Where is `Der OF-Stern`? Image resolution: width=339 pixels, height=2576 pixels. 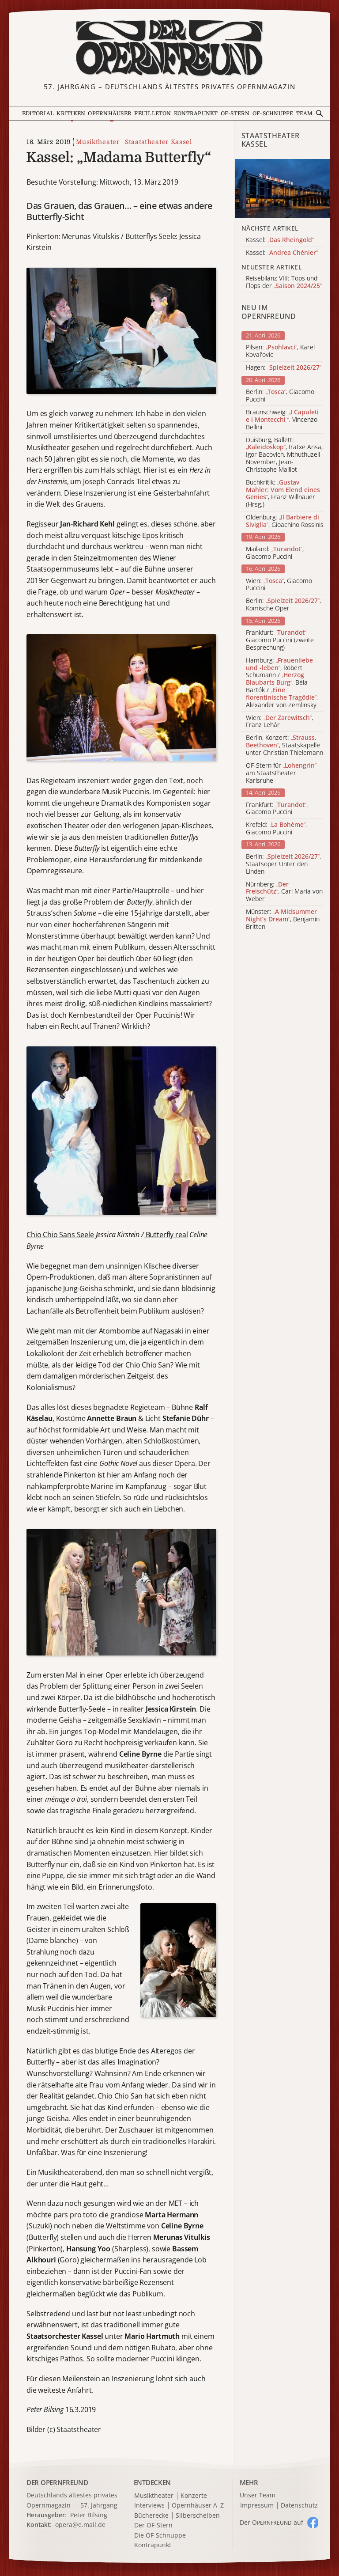 Der OF-Stern is located at coordinates (153, 2525).